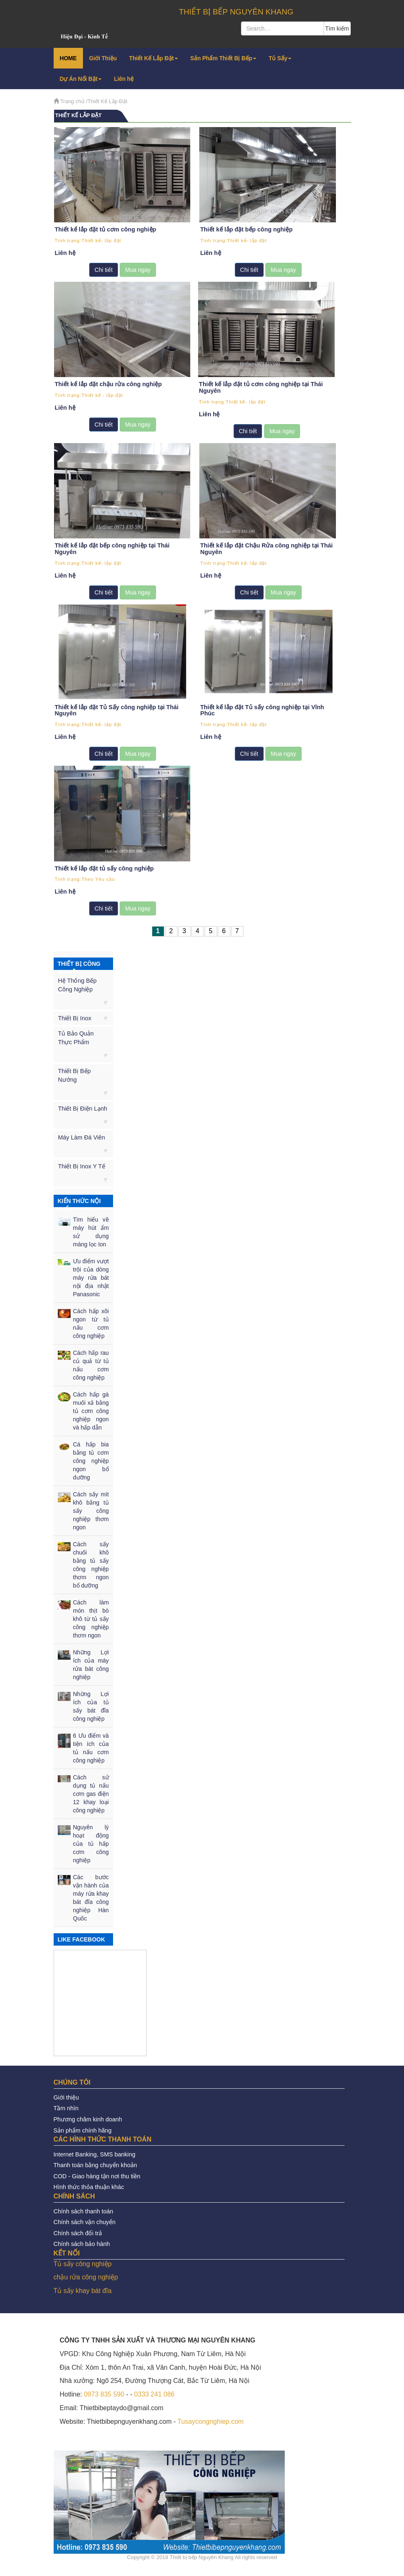 Image resolution: width=404 pixels, height=2576 pixels. I want to click on HOME, so click(68, 58).